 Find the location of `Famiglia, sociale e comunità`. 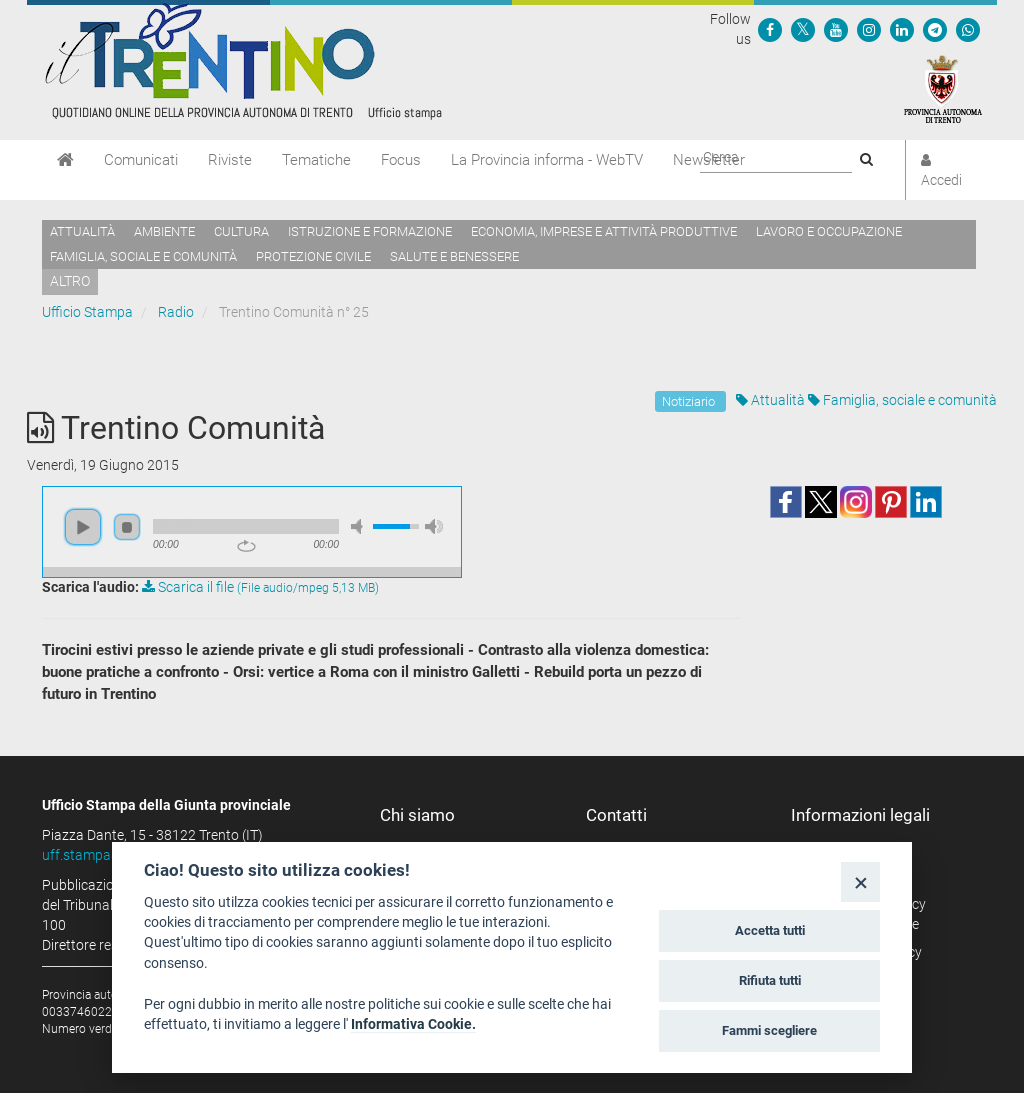

Famiglia, sociale e comunità is located at coordinates (143, 256).